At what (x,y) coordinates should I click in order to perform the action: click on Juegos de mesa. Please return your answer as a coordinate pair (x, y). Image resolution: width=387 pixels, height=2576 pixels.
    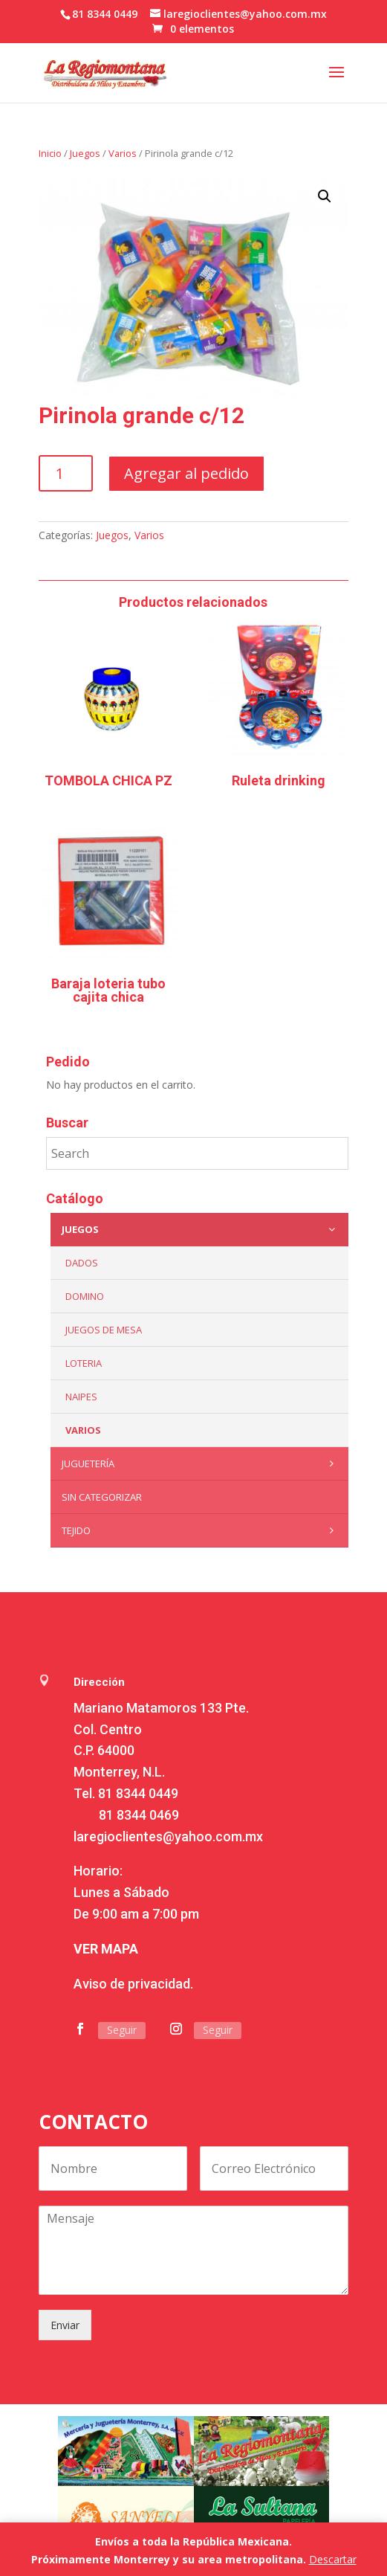
    Looking at the image, I should click on (103, 1329).